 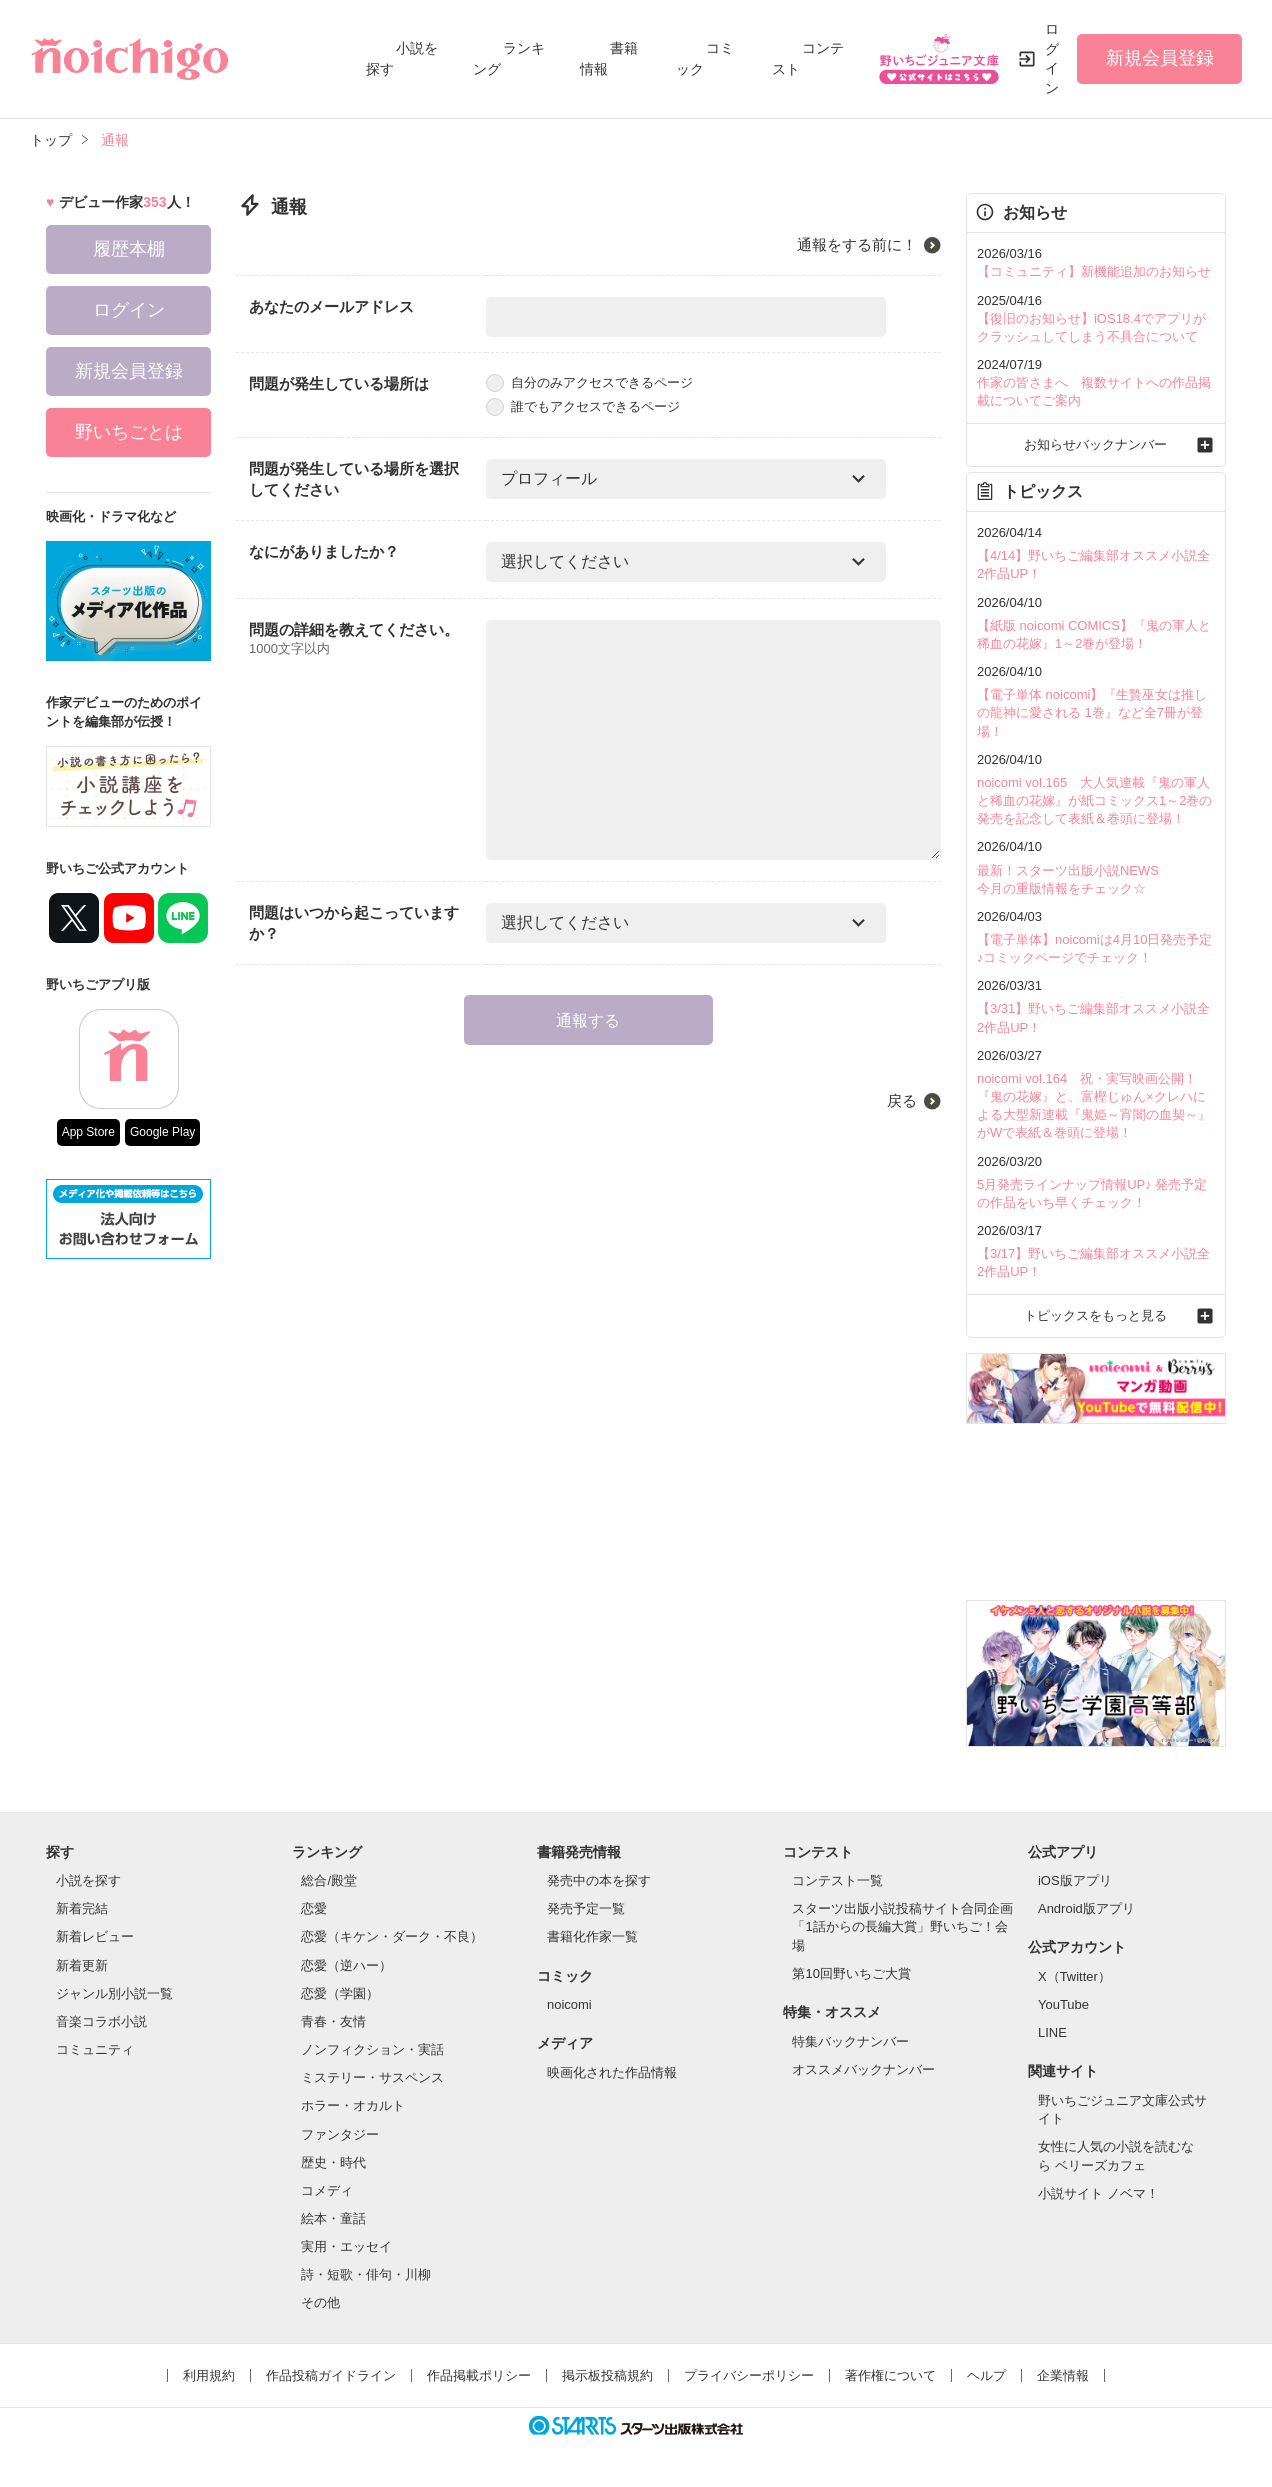 I want to click on お知らせバックナンバー, so click(x=1095, y=444).